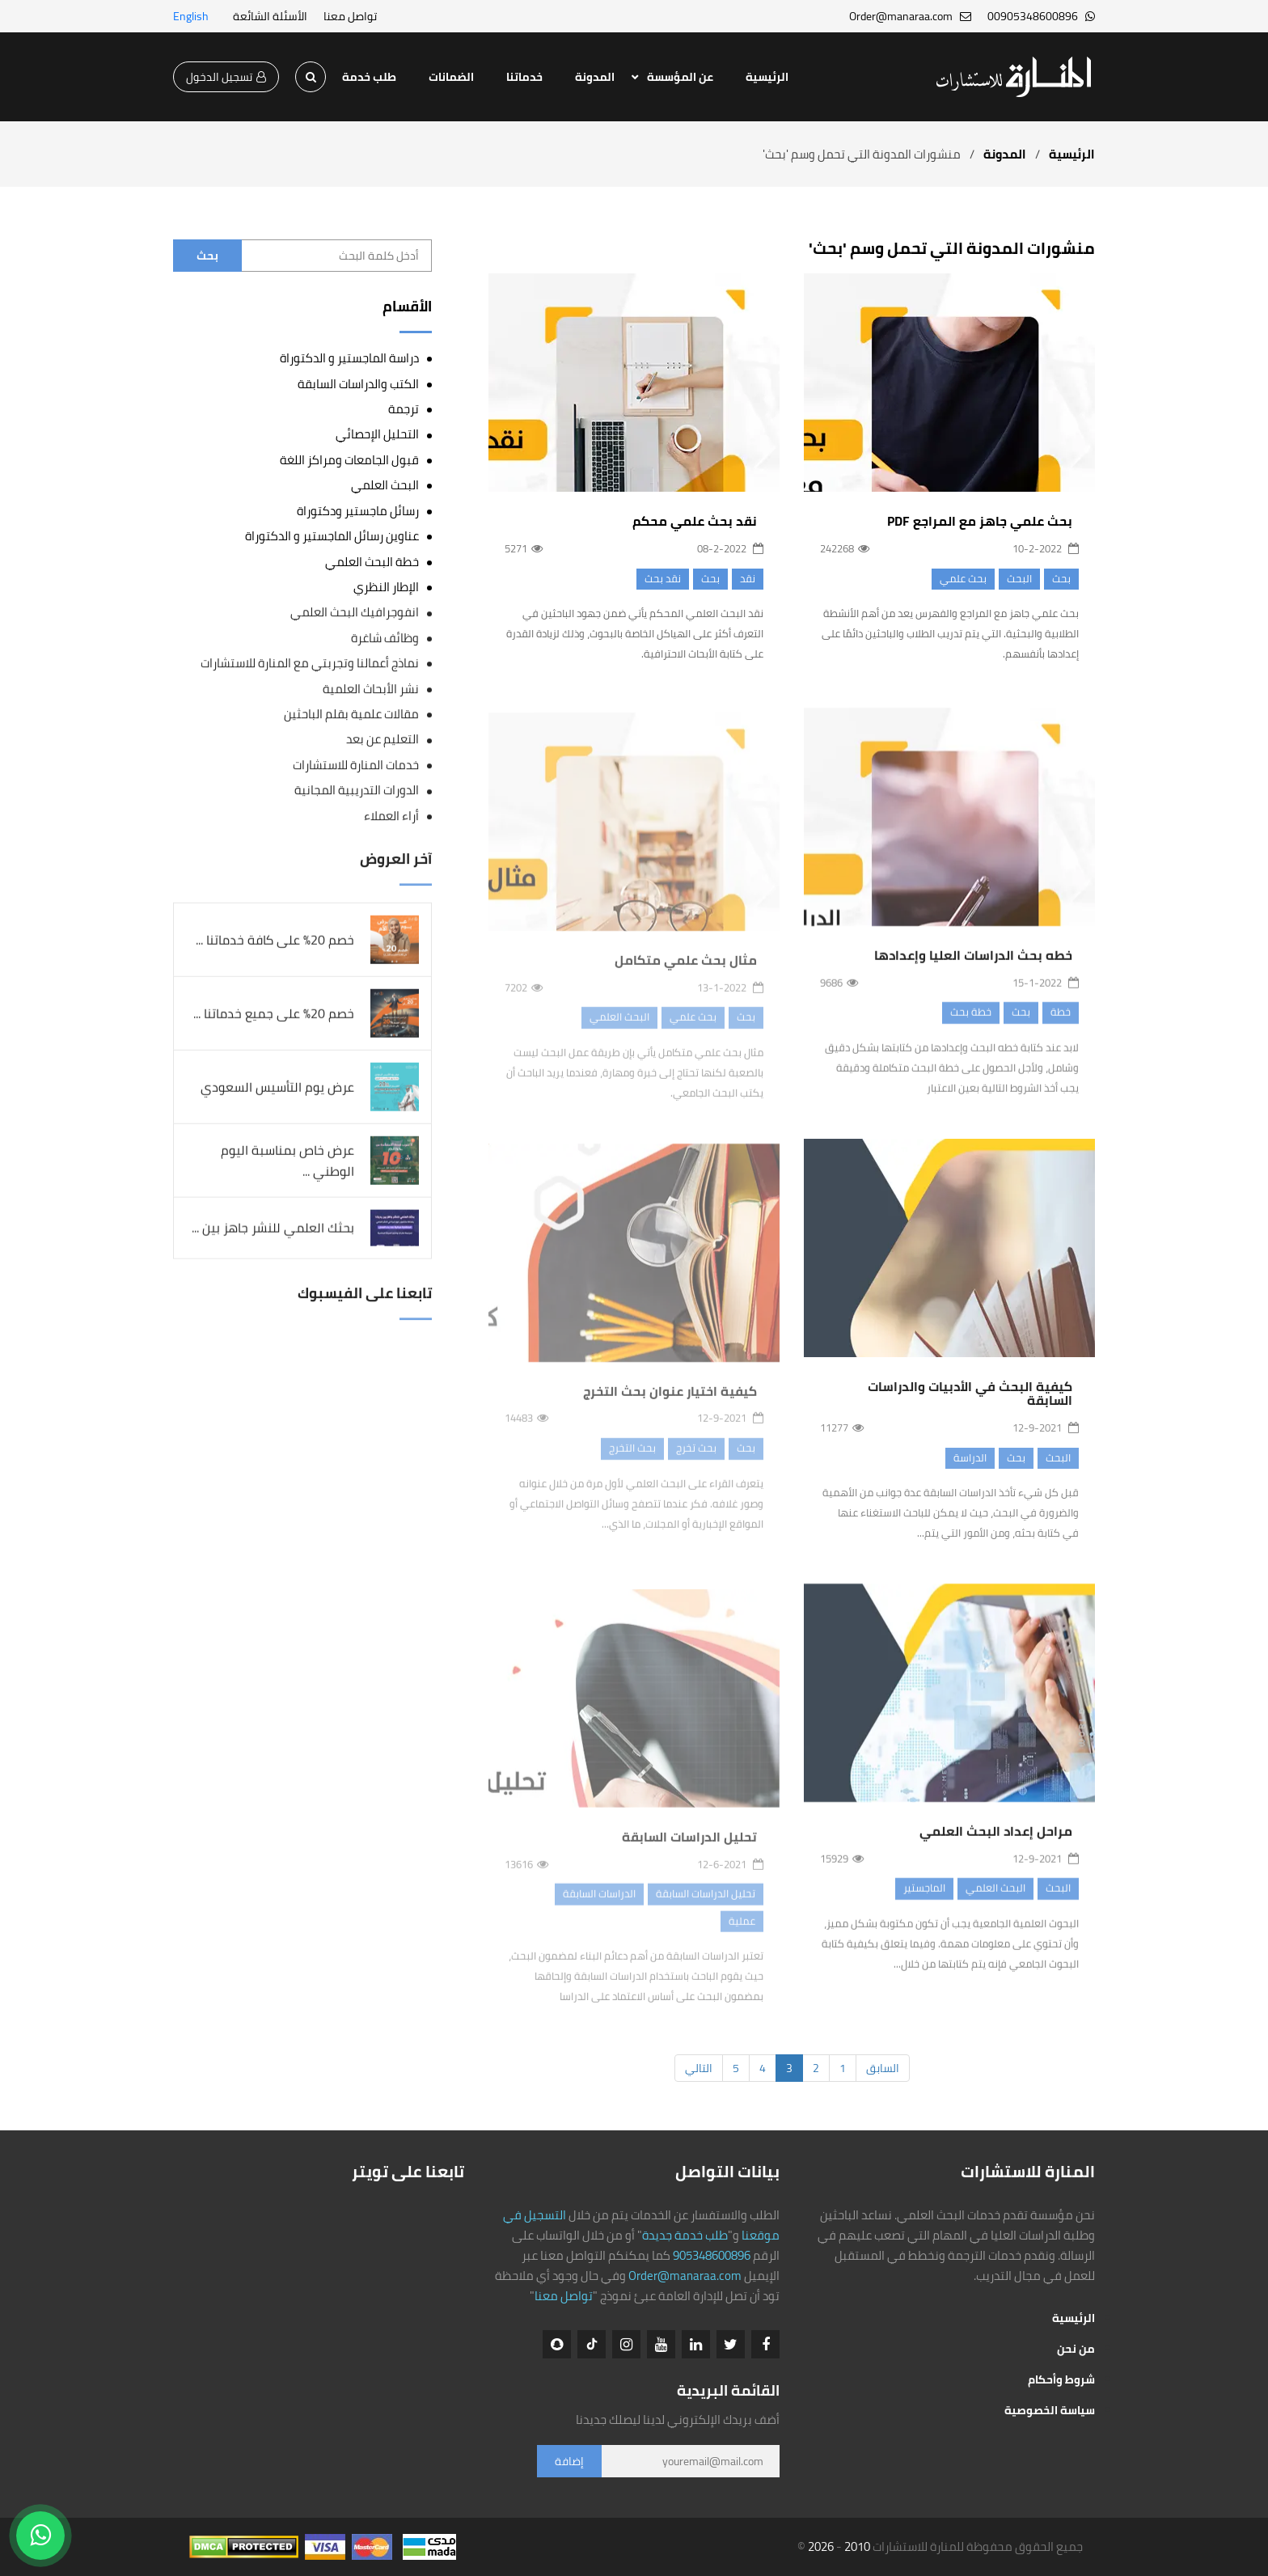  I want to click on عناوين رسائل الماجستير و الدكتوراة, so click(332, 536).